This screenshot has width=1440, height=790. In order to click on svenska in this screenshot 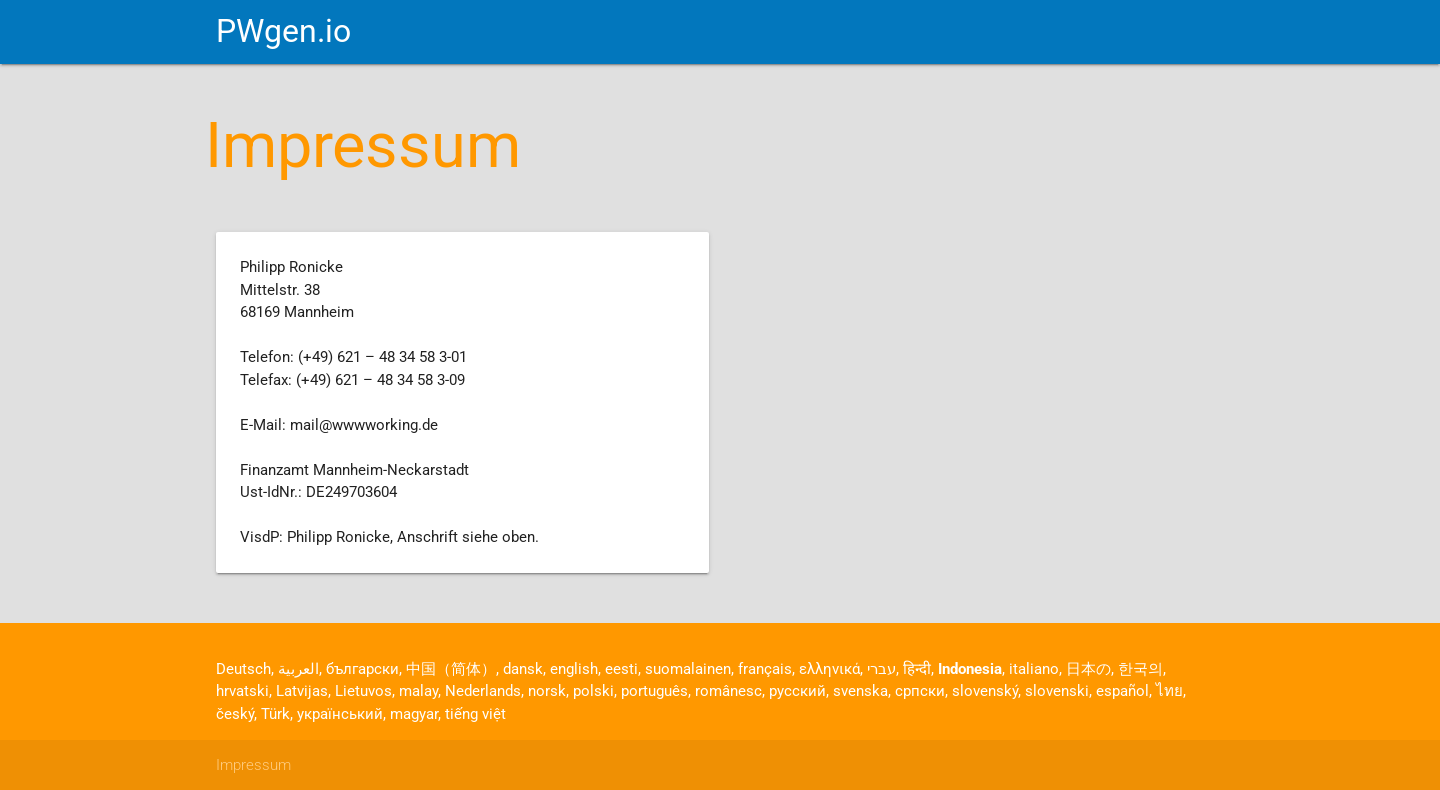, I will do `click(860, 691)`.